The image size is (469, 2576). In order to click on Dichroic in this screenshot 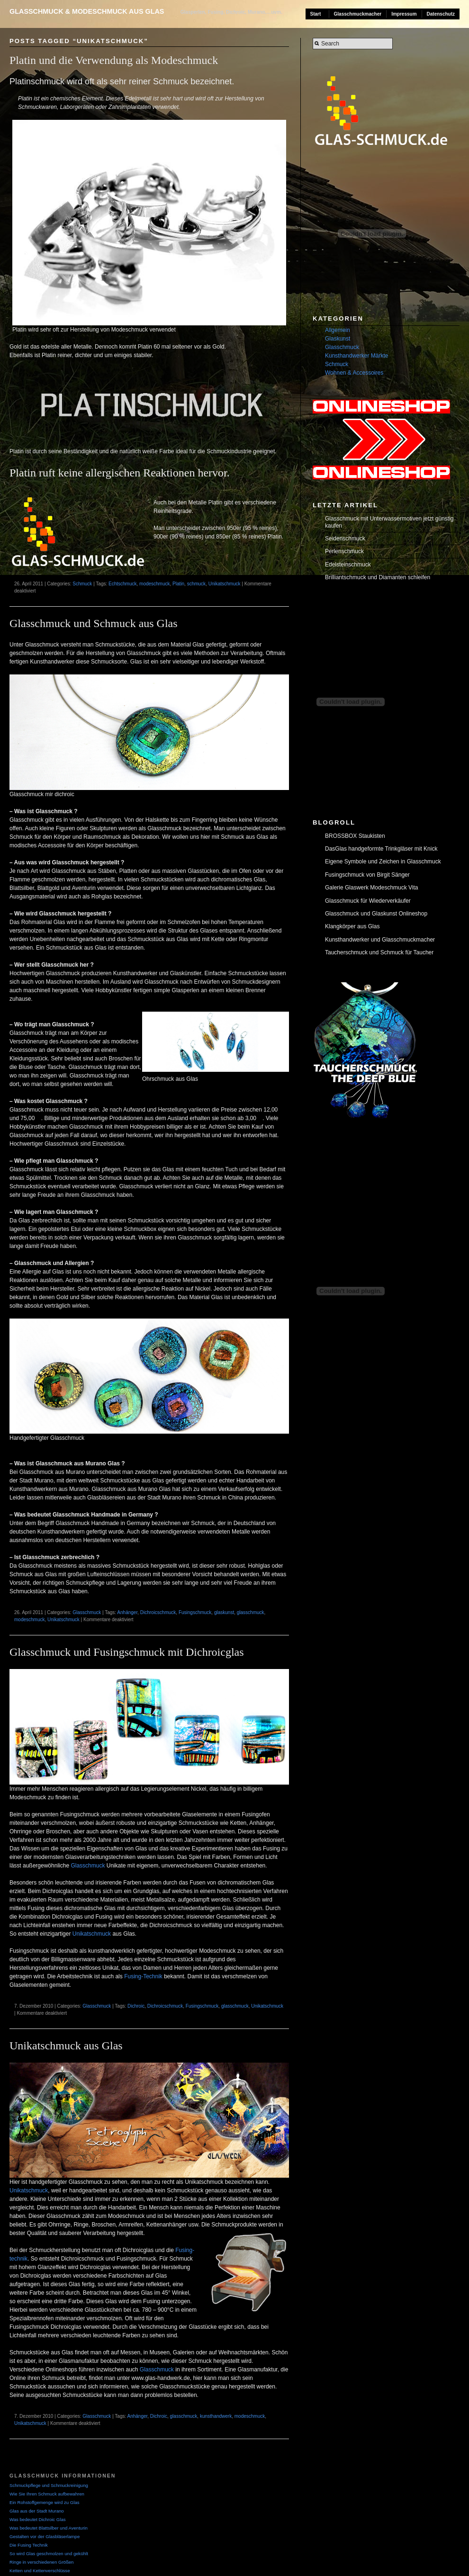, I will do `click(135, 2006)`.